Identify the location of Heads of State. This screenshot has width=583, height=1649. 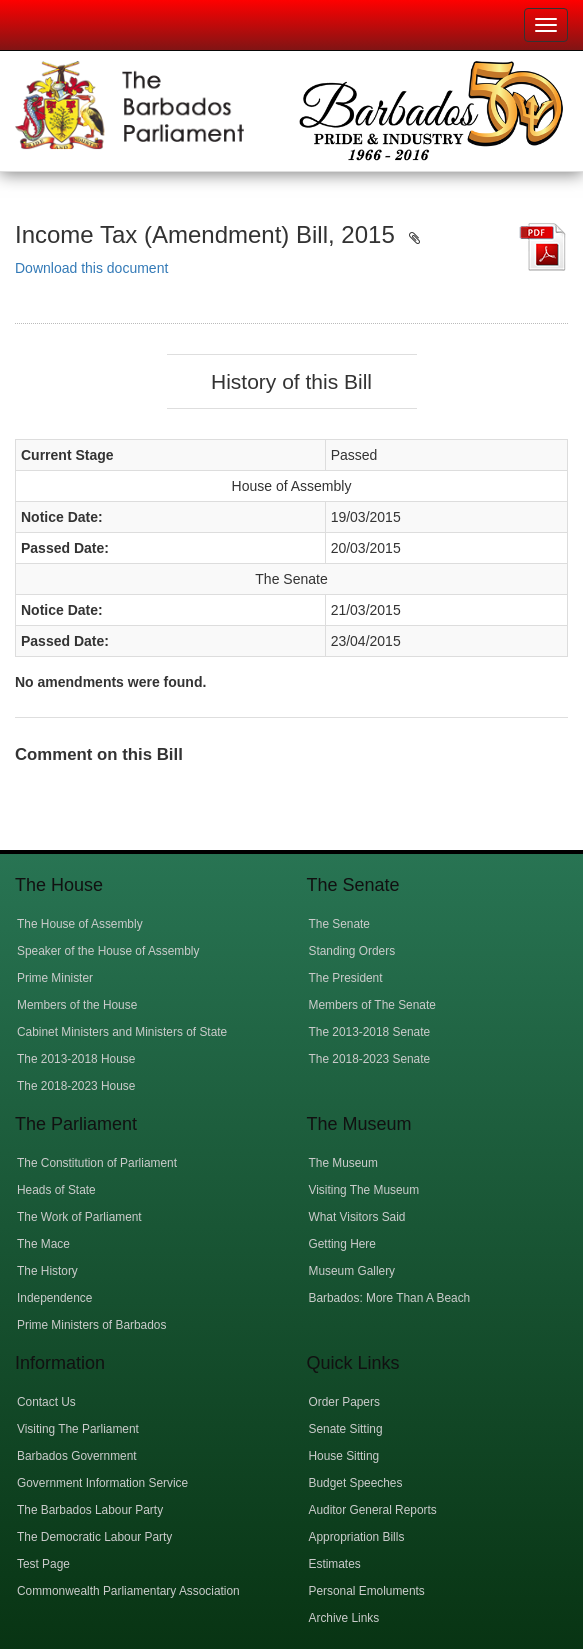
(56, 1190).